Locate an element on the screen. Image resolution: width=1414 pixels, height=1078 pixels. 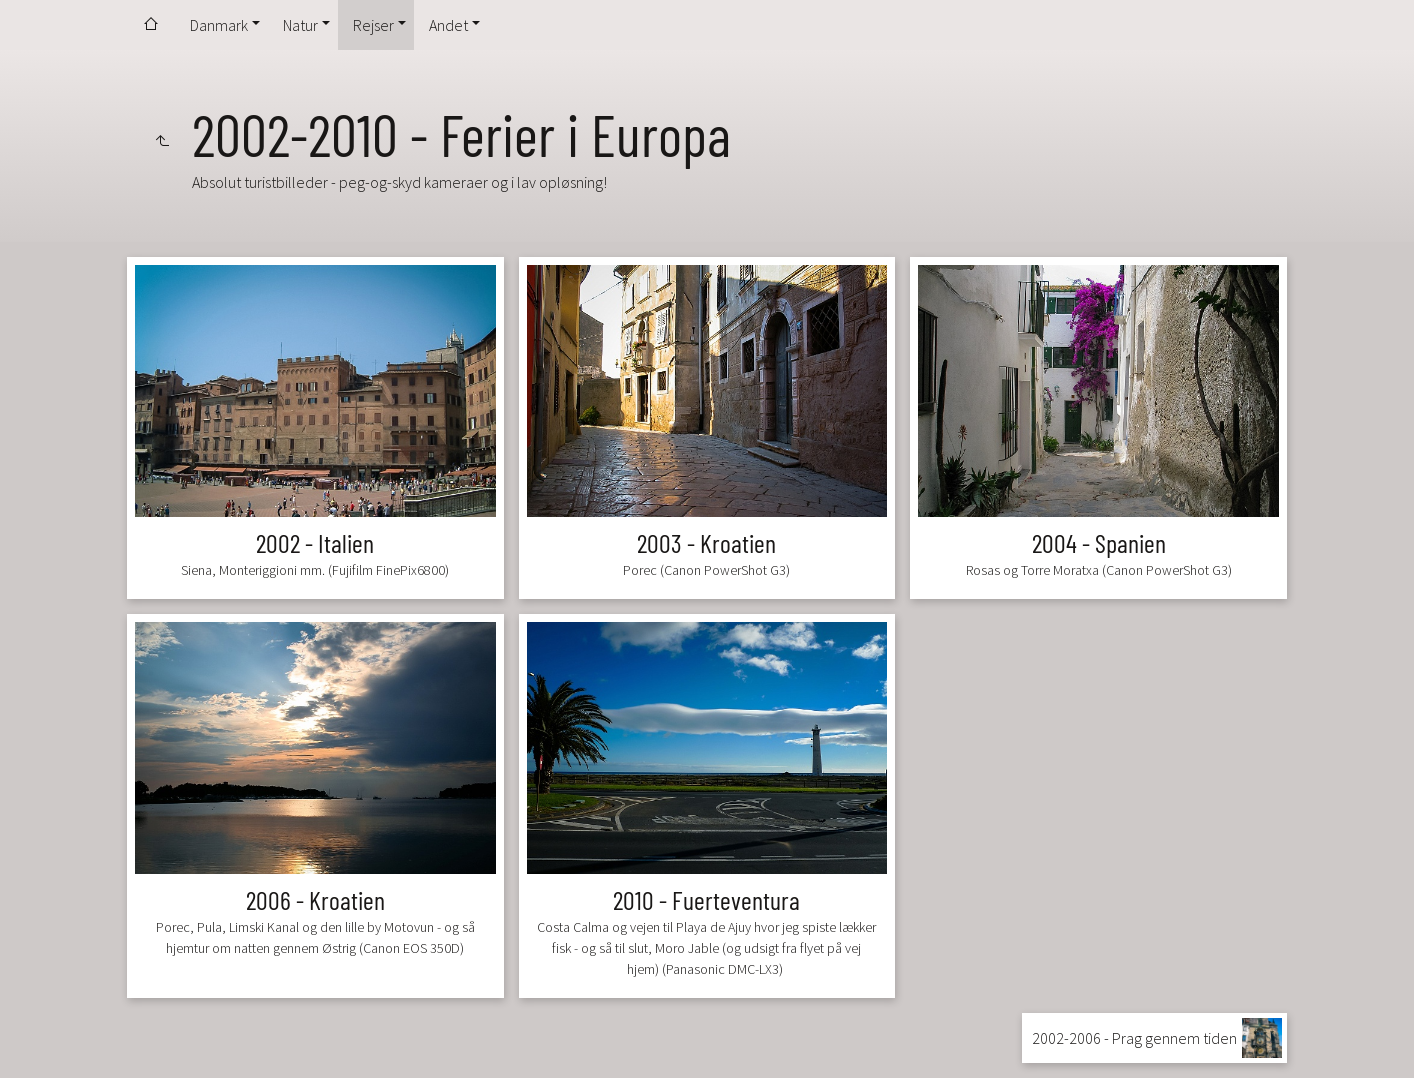
2004 - Spanien is located at coordinates (1099, 542).